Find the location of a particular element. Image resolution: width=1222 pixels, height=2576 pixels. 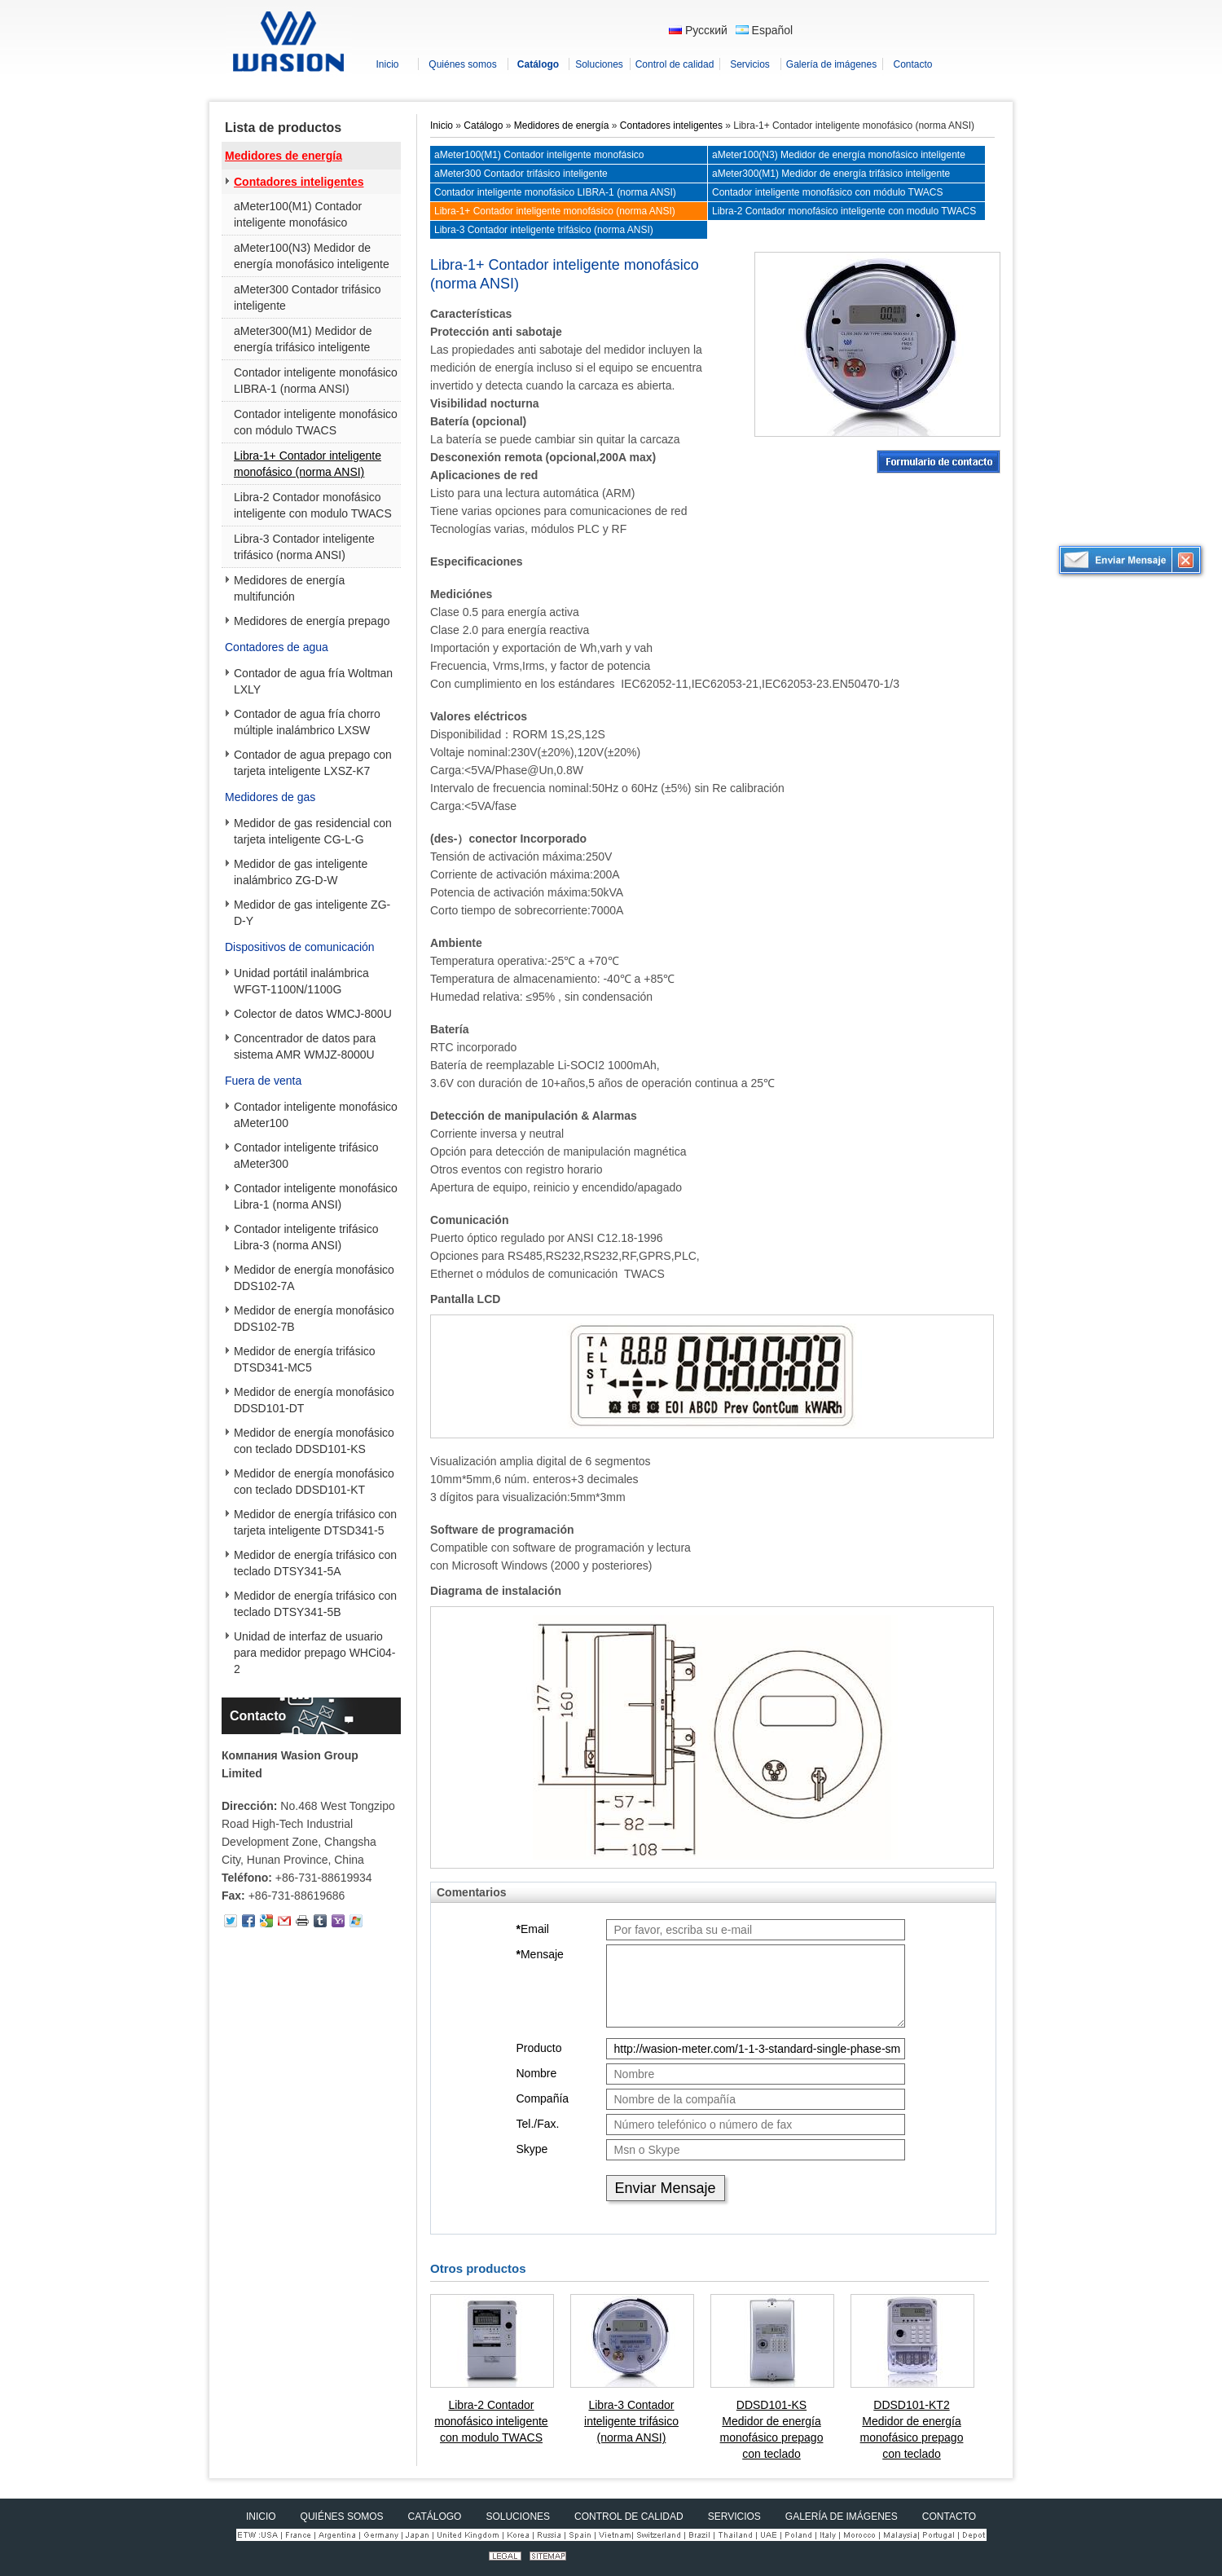

Medidor de gas inteligente inalámbrico ZG-D-W is located at coordinates (300, 872).